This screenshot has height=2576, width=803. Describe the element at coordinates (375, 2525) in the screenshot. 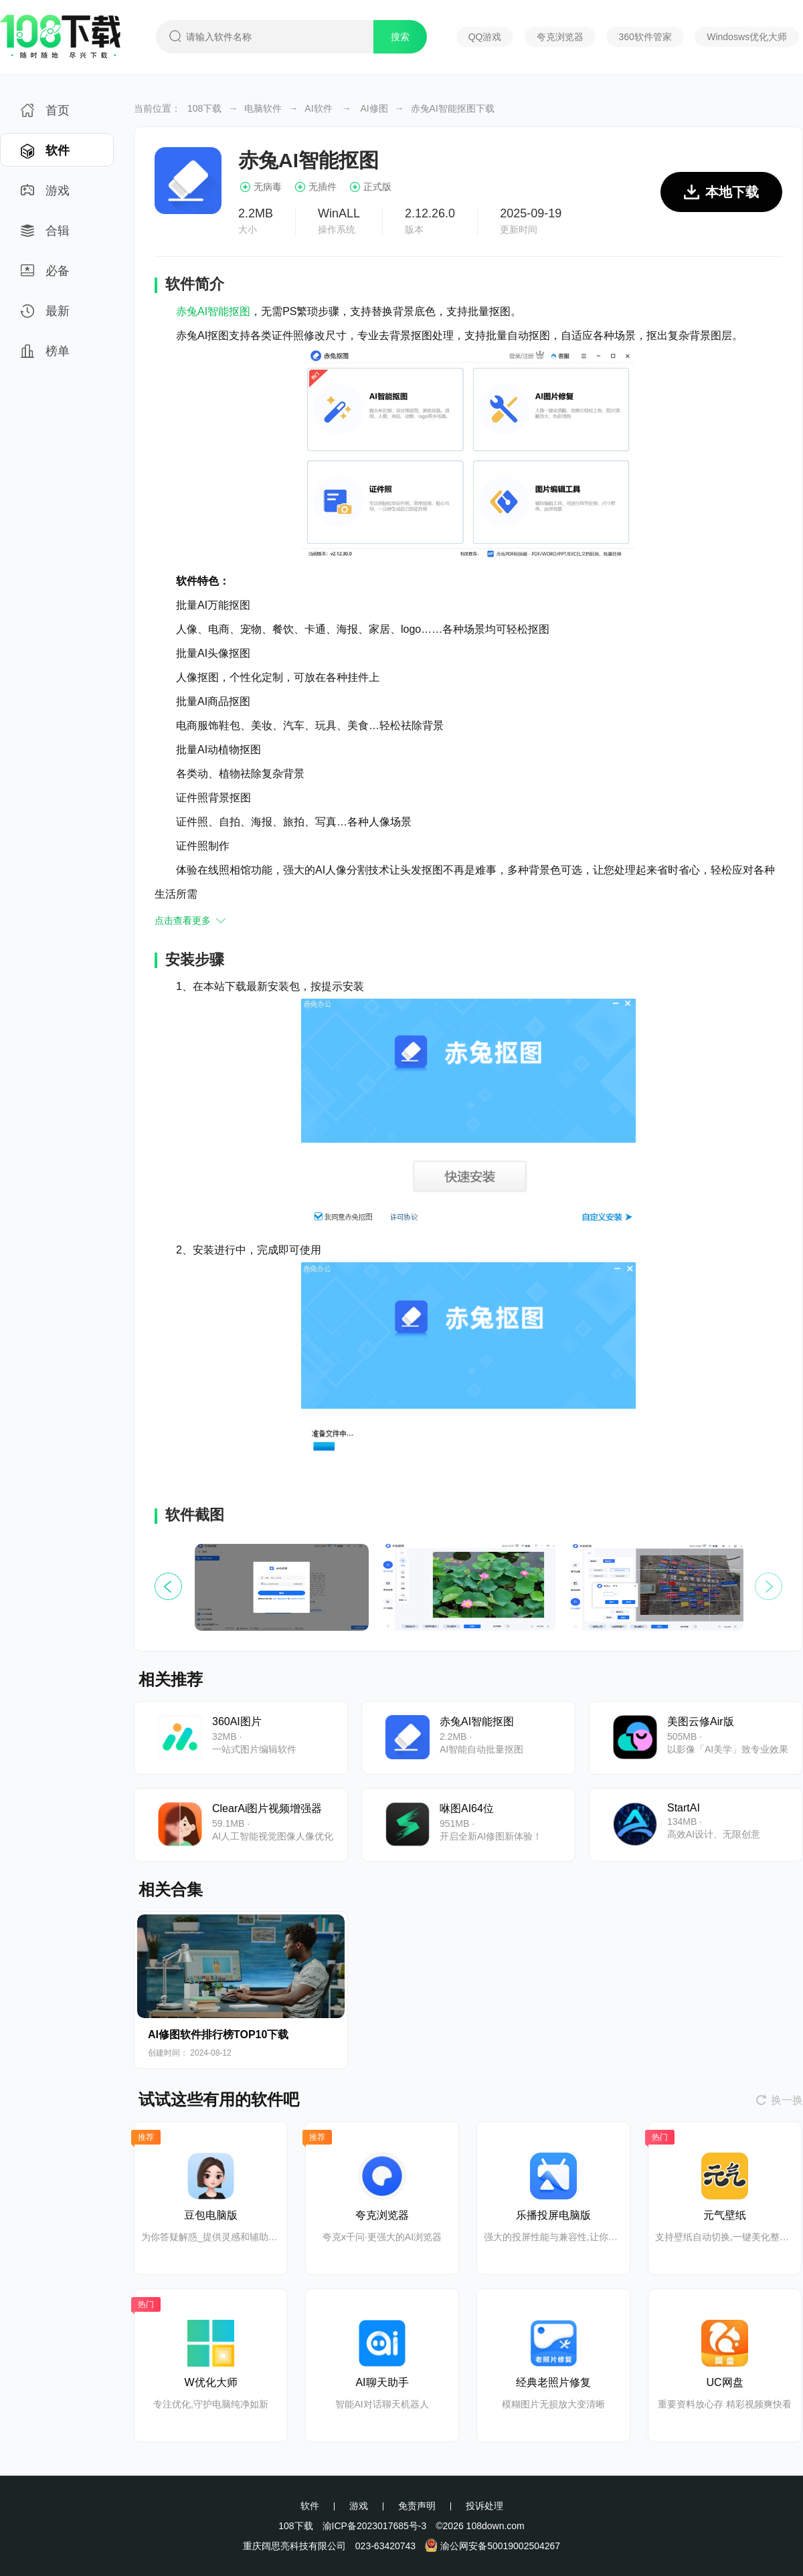

I see `渝ICP备2023017685号-3` at that location.